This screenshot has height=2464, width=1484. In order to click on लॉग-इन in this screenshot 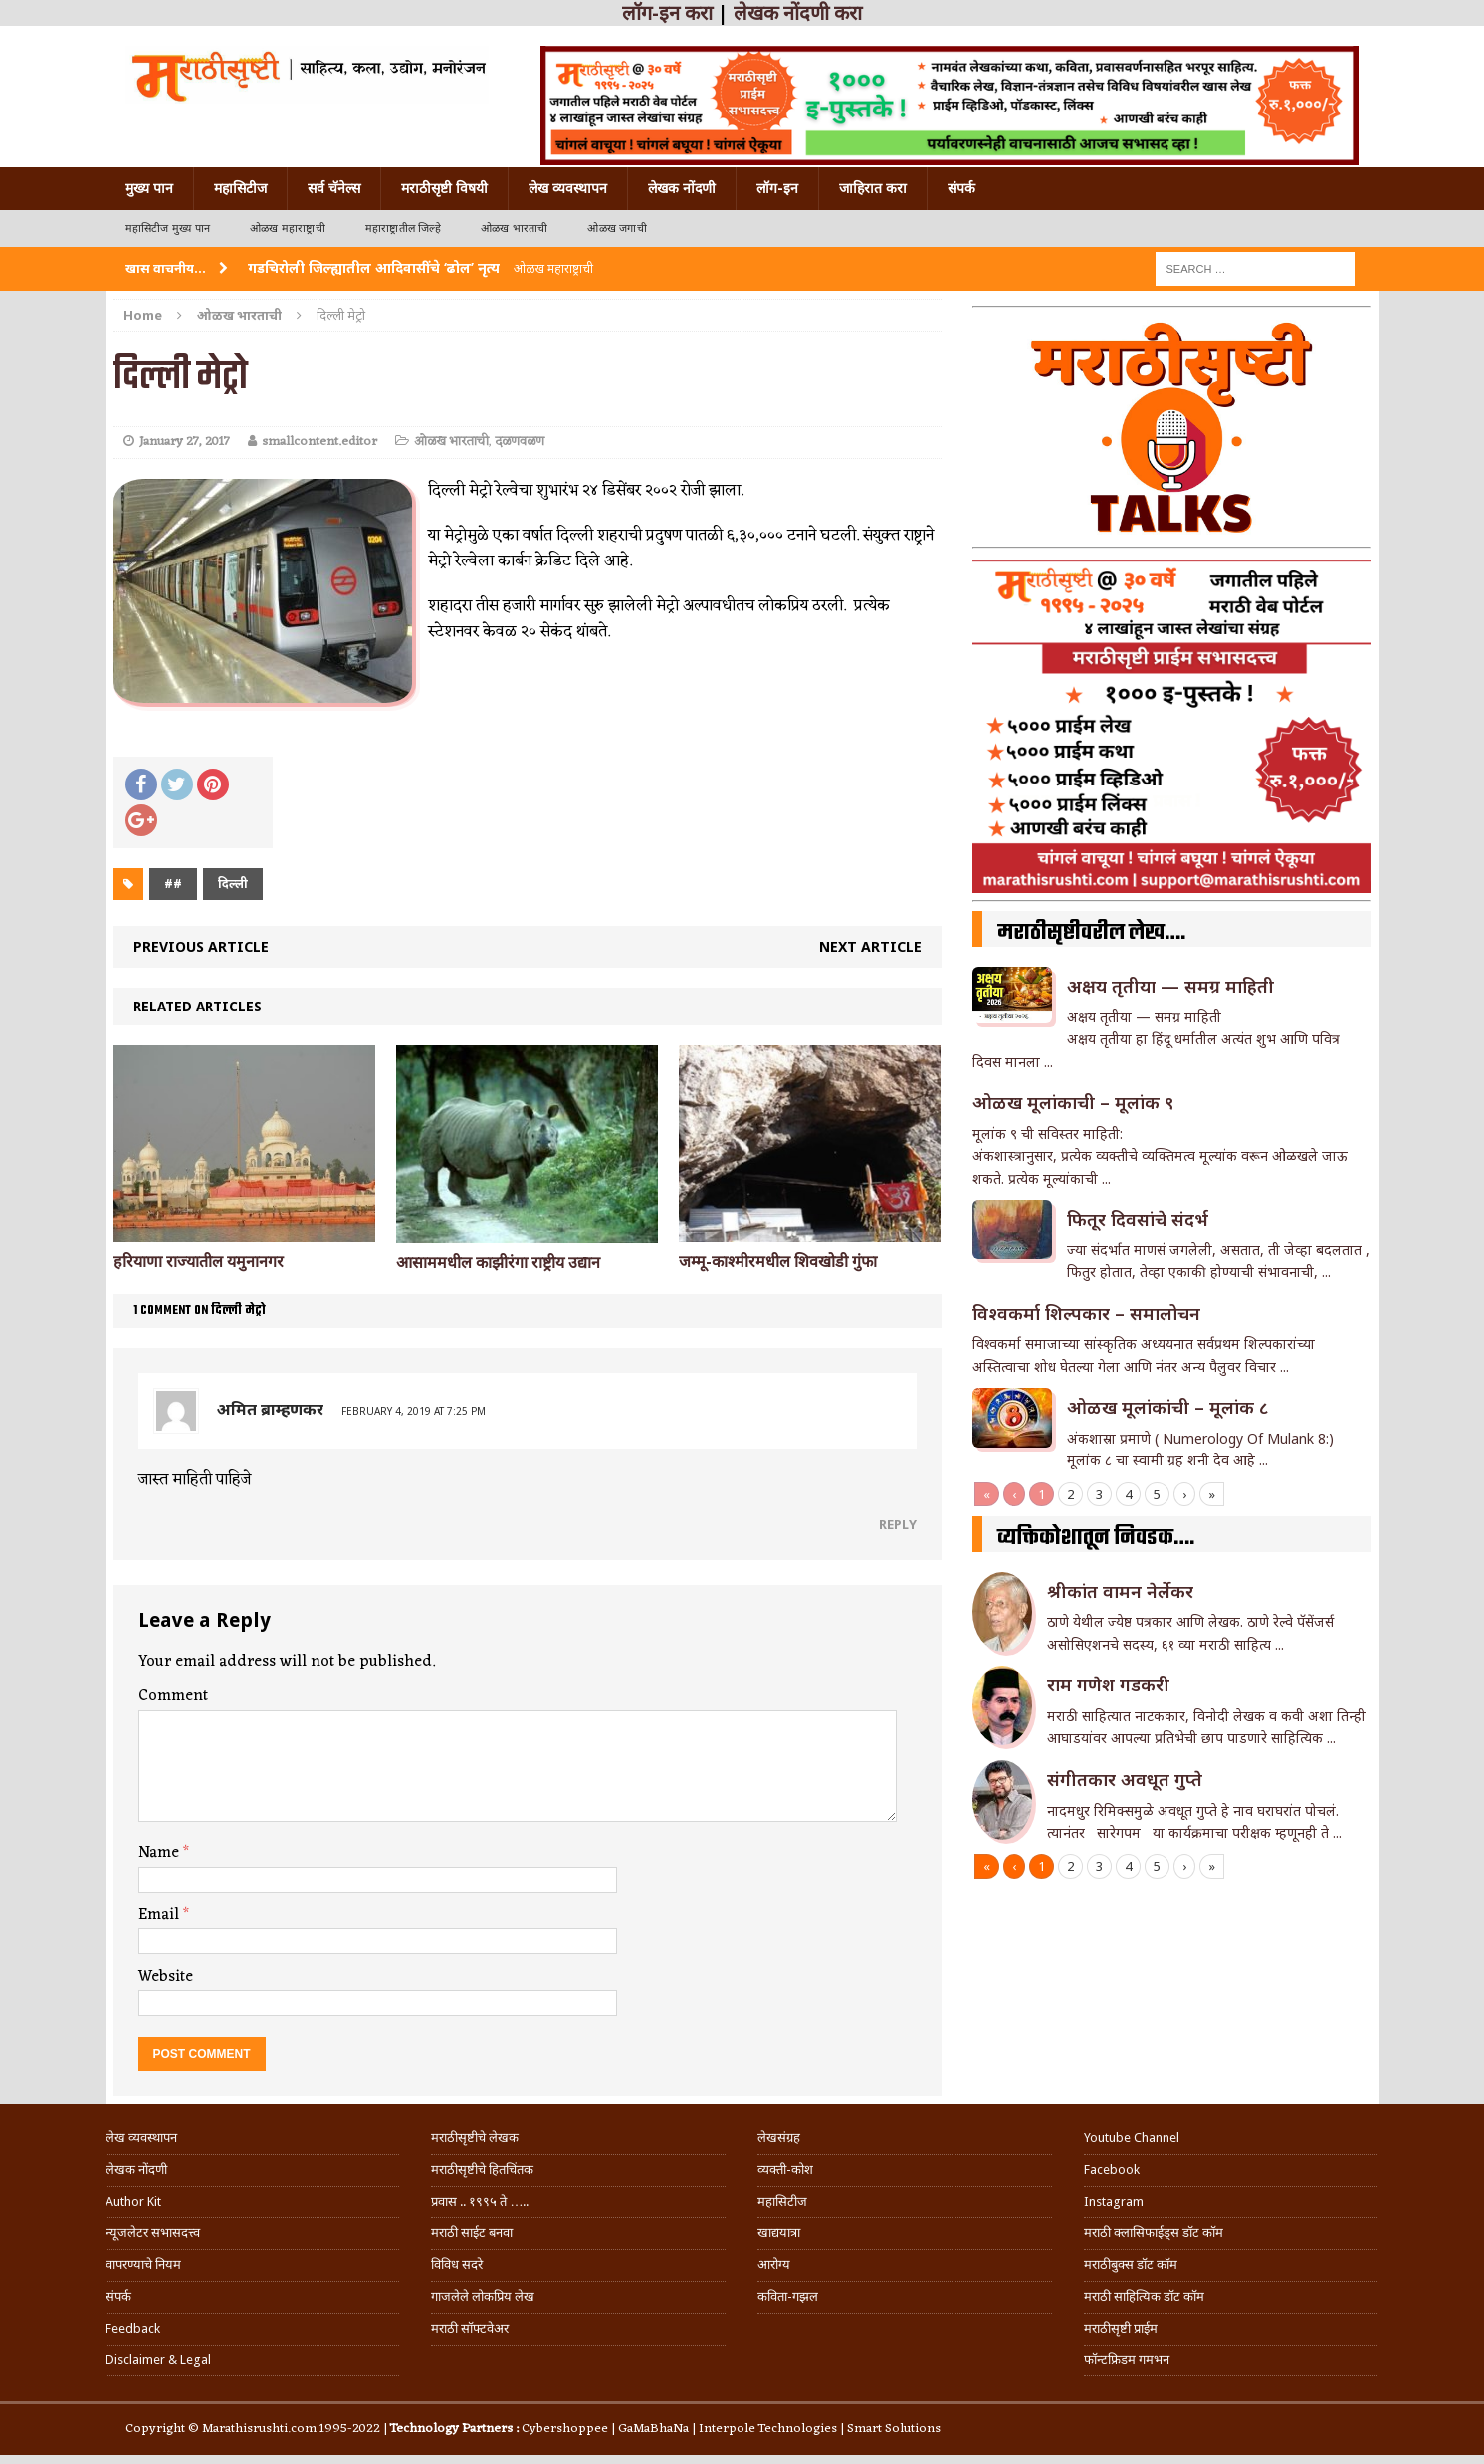, I will do `click(777, 188)`.